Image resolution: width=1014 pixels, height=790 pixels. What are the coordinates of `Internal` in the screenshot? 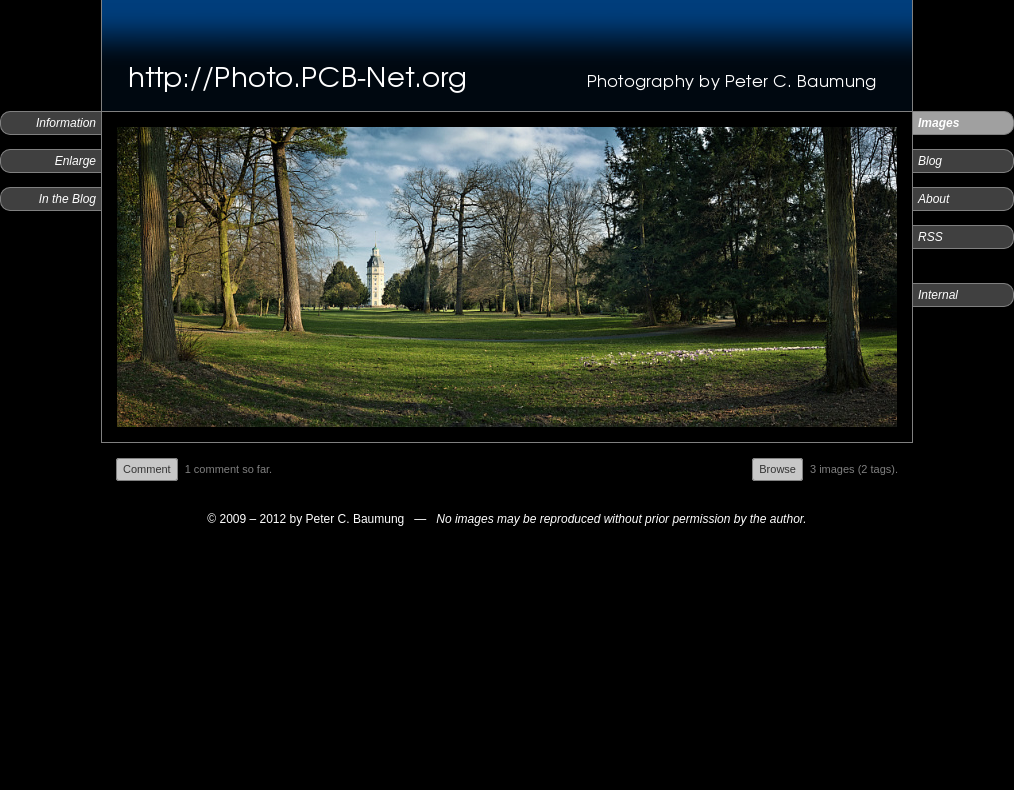 It's located at (938, 295).